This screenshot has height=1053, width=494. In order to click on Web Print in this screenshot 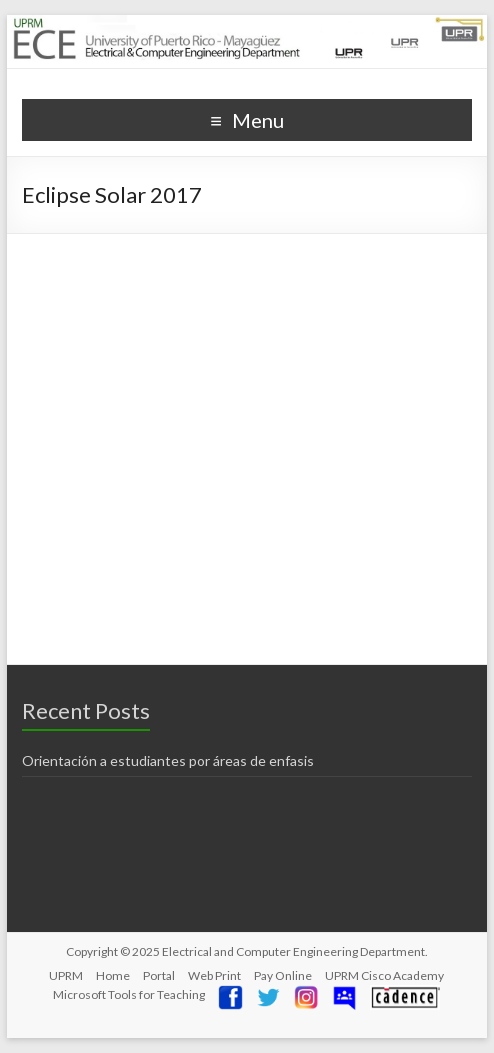, I will do `click(214, 975)`.